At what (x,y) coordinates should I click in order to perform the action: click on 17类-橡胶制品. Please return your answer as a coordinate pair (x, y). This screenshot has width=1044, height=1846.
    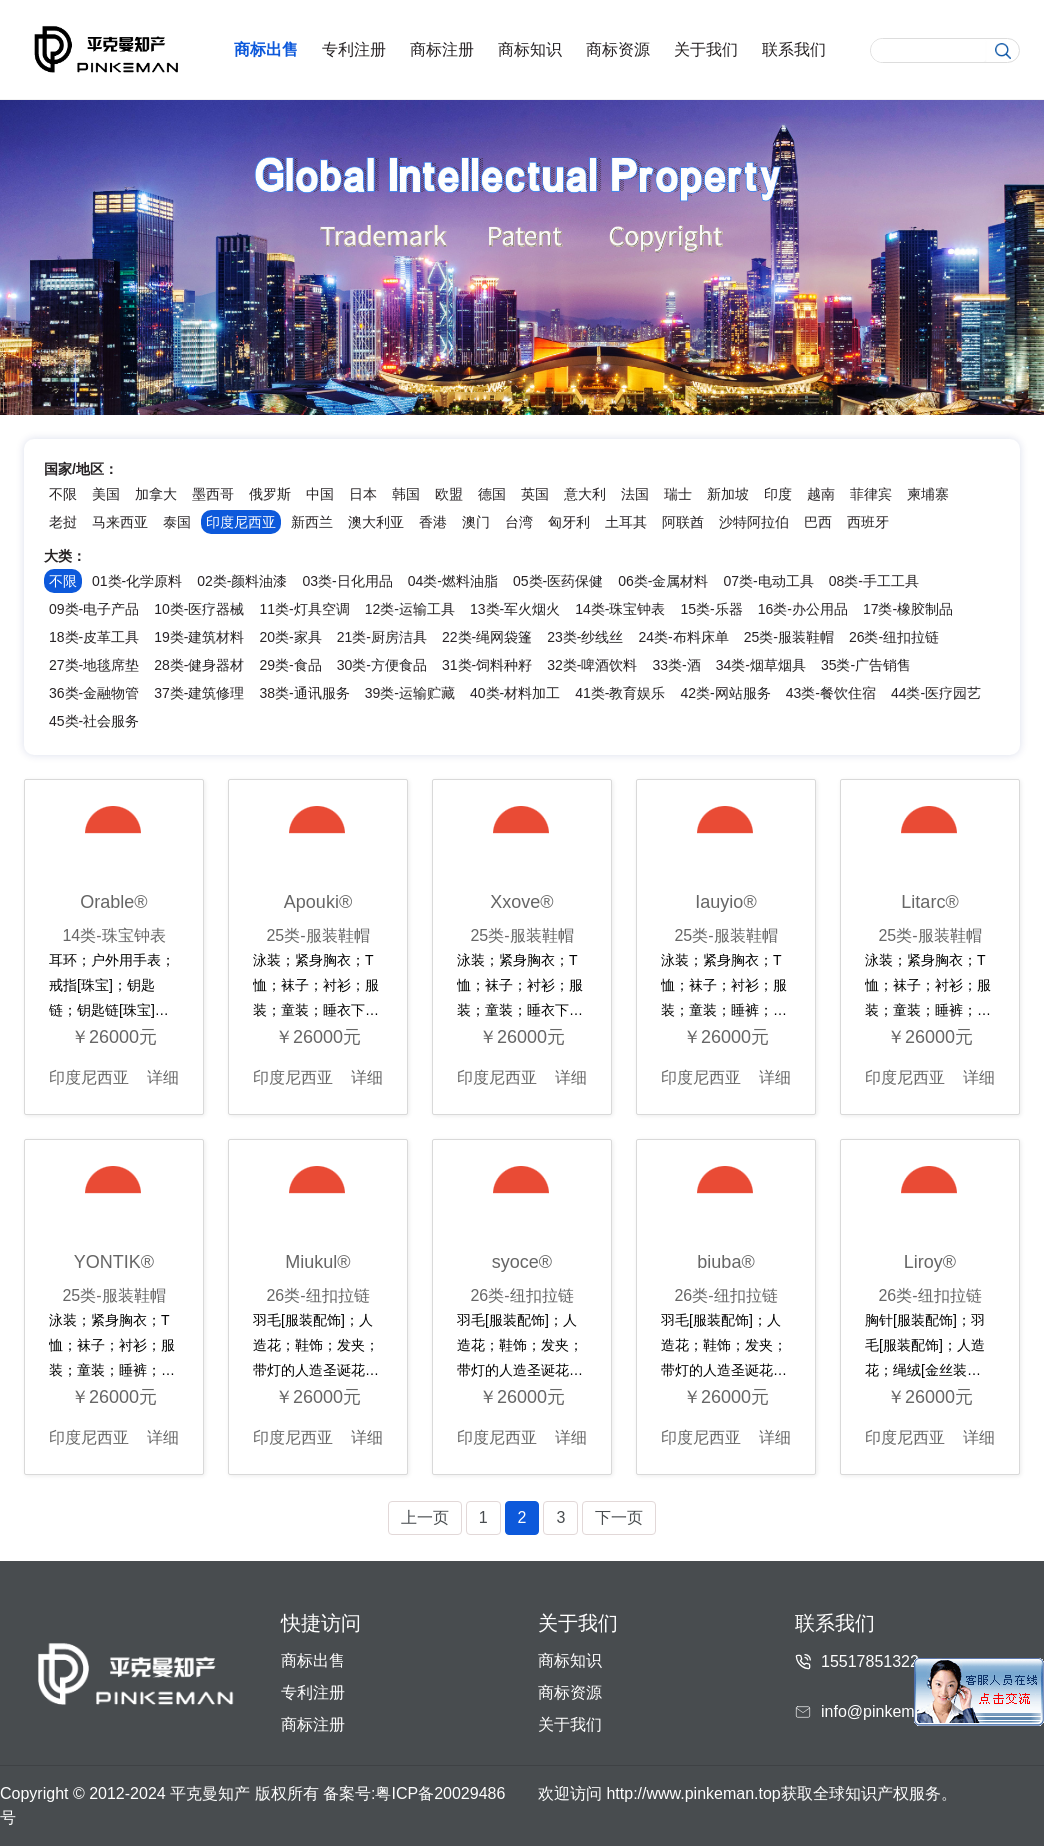
    Looking at the image, I should click on (908, 609).